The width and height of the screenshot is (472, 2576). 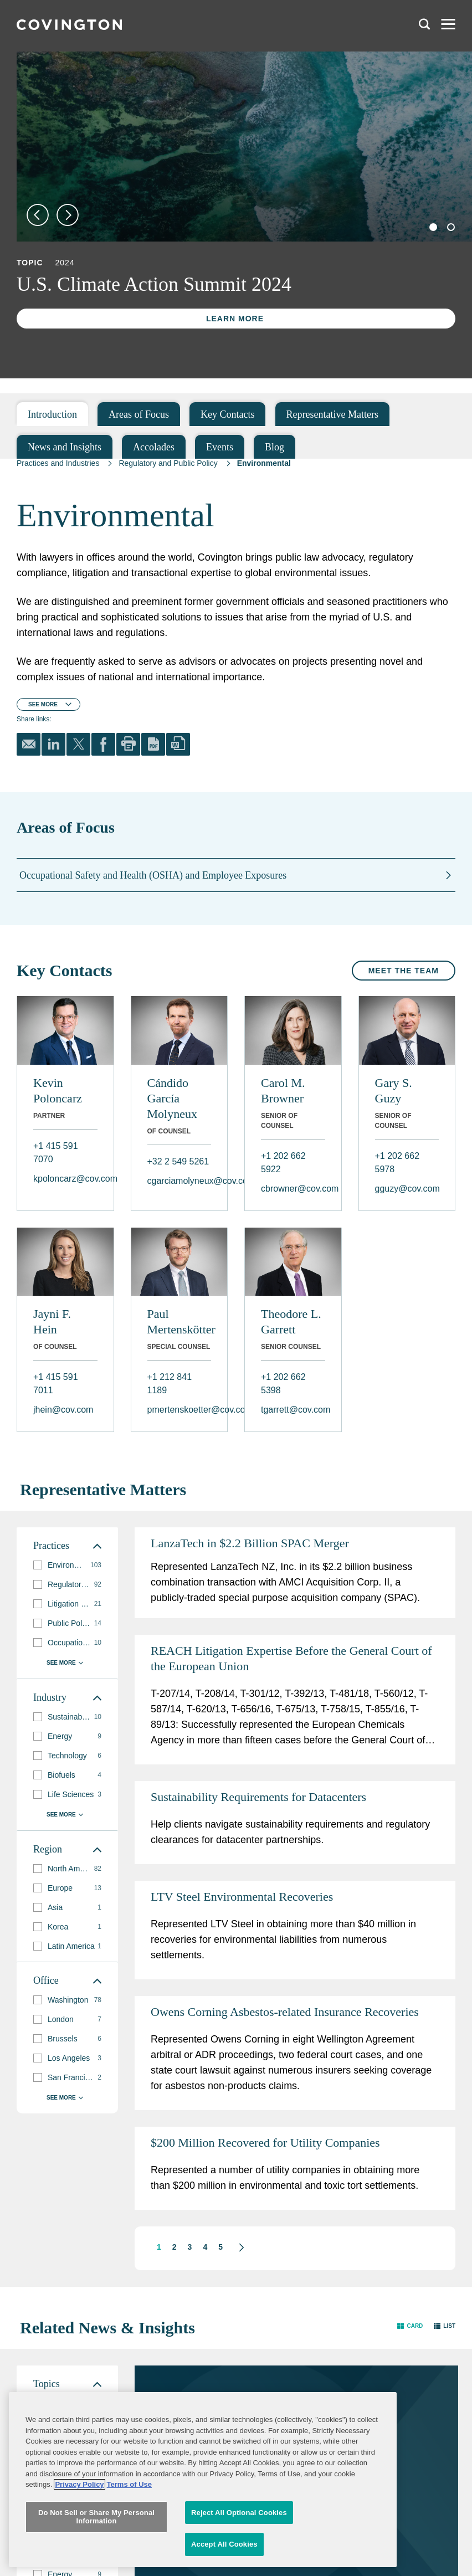 I want to click on cbrowner@cov.com, so click(x=293, y=1188).